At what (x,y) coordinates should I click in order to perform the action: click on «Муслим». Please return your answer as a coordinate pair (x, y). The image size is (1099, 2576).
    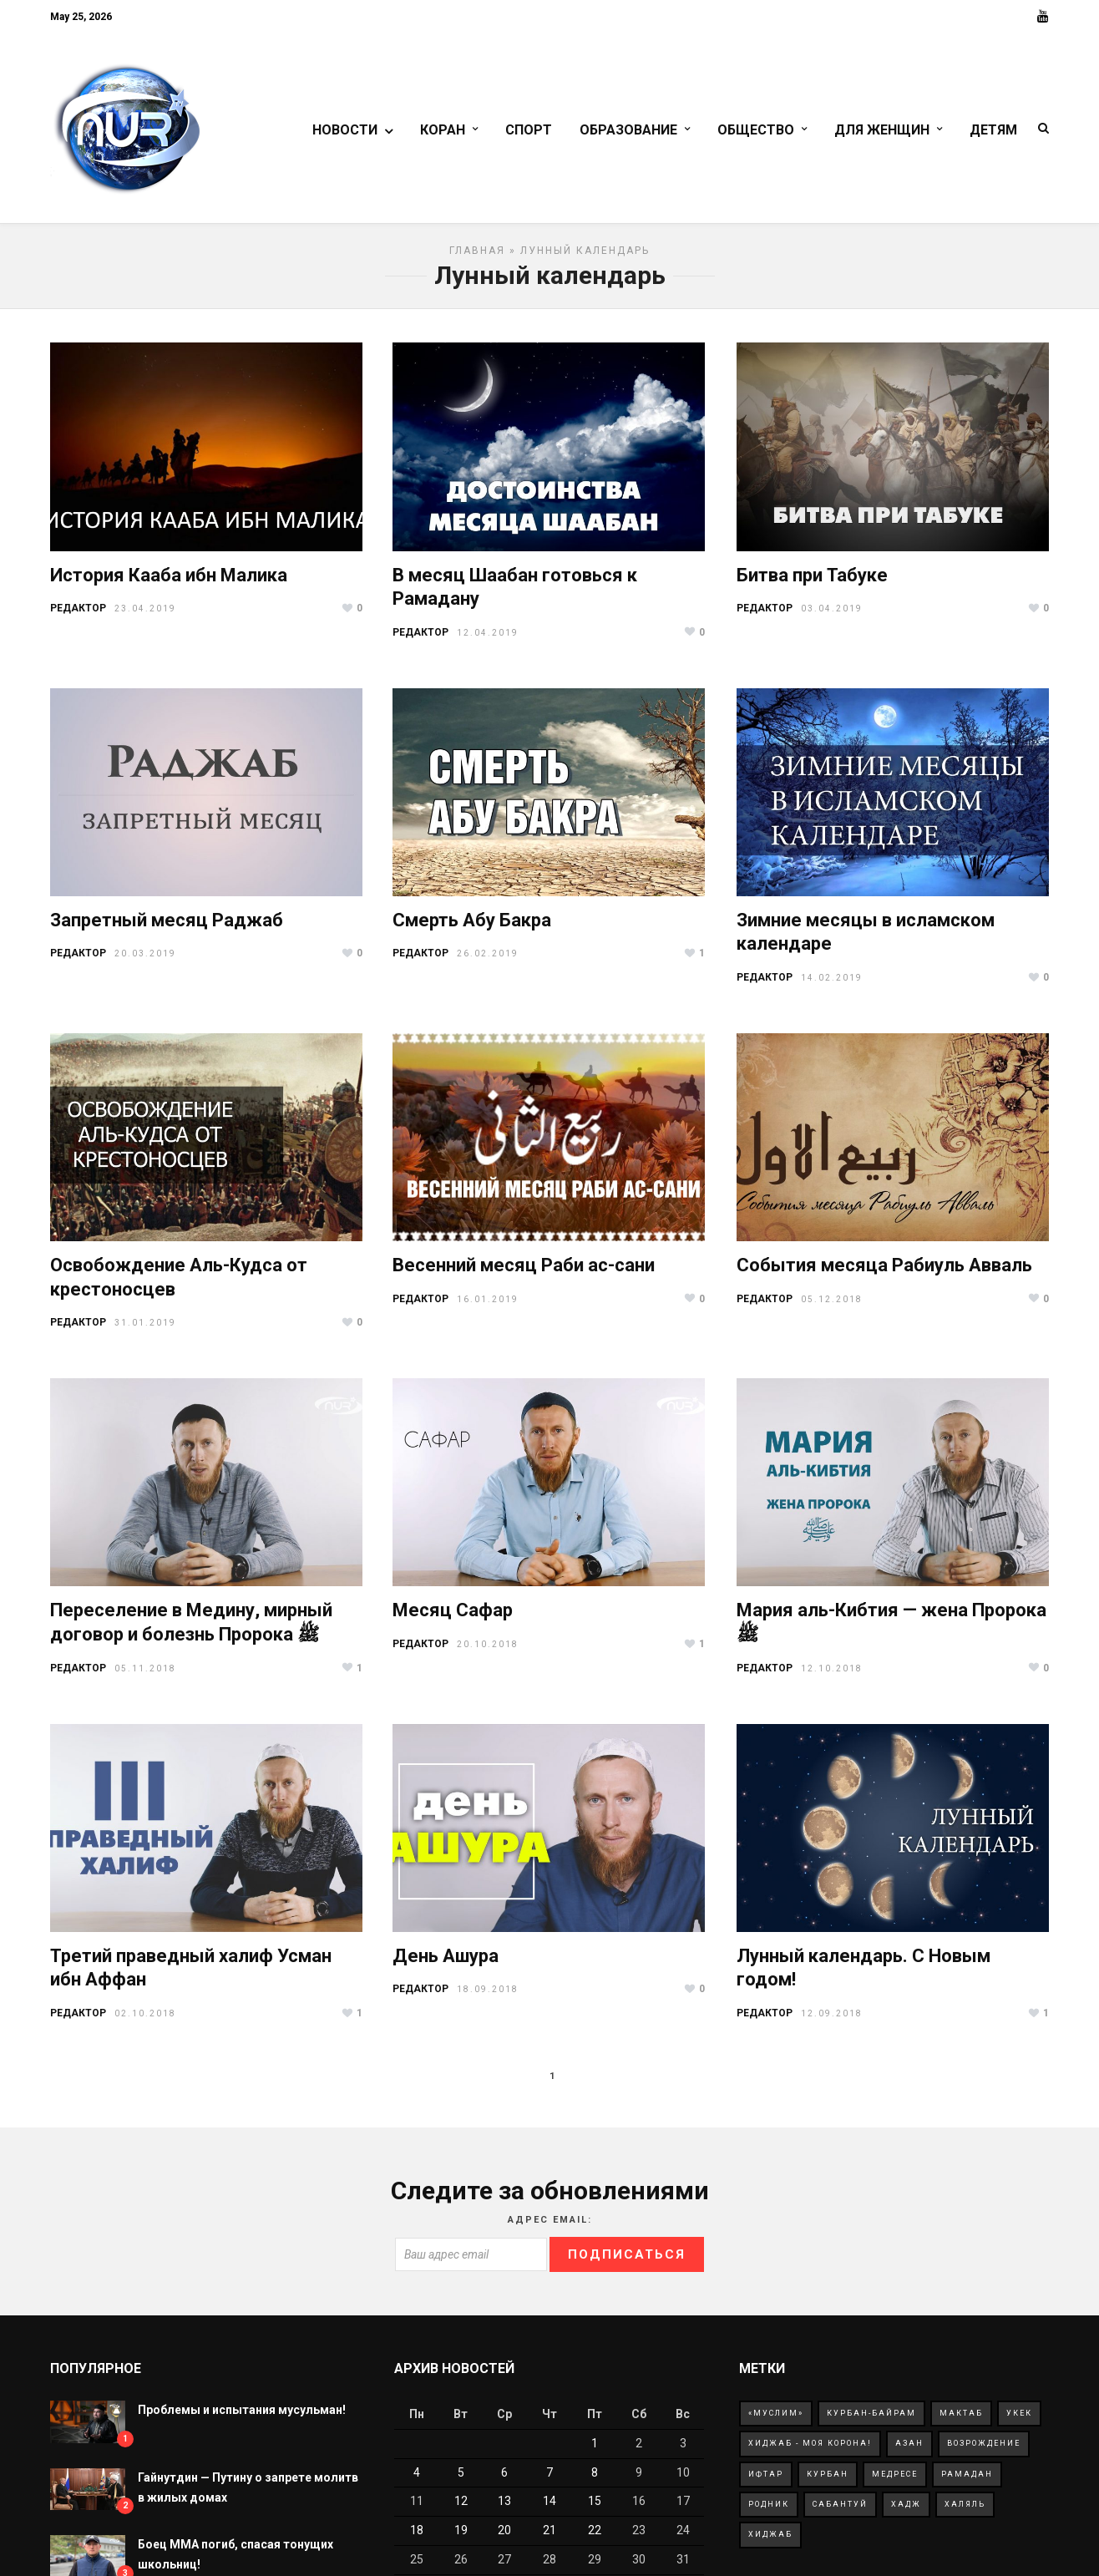
    Looking at the image, I should click on (775, 2420).